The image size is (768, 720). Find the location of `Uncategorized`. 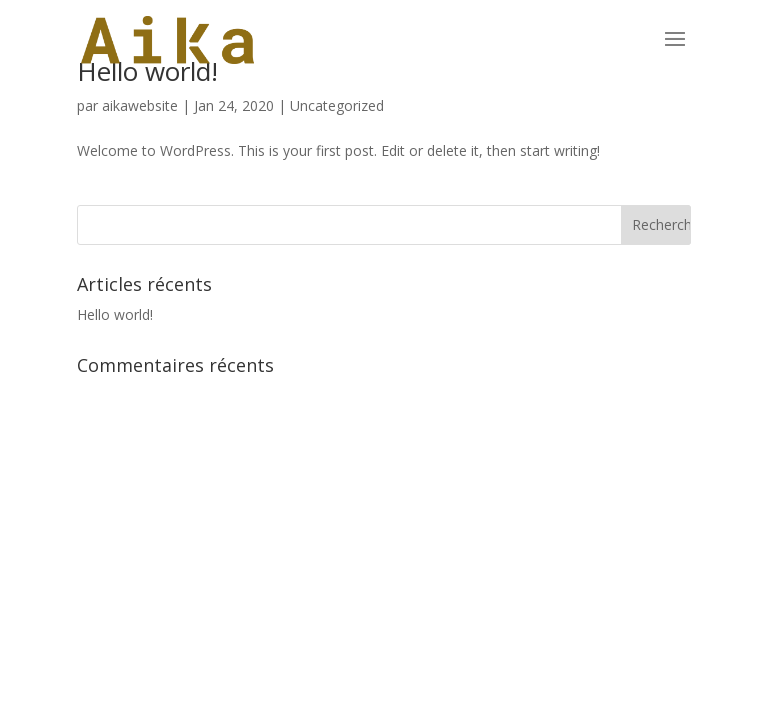

Uncategorized is located at coordinates (337, 105).